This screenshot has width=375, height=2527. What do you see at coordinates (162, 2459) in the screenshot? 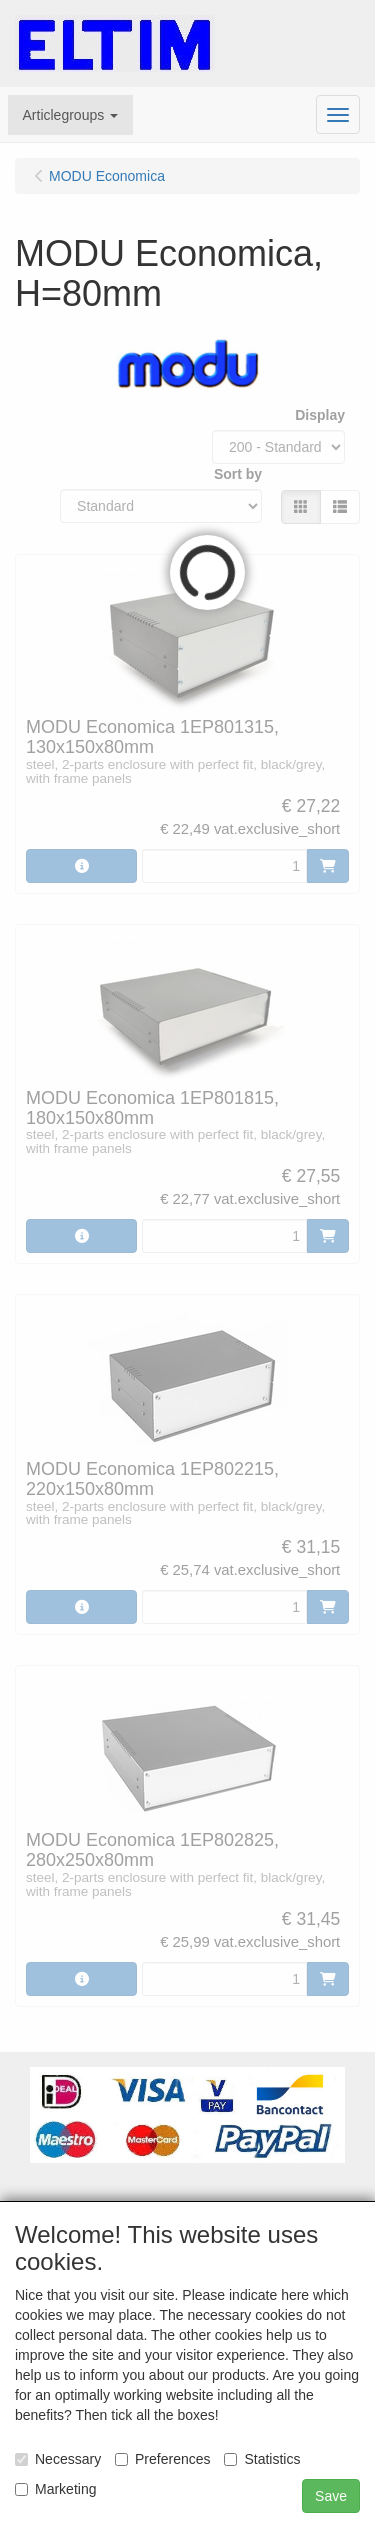
I see `Preferences` at bounding box center [162, 2459].